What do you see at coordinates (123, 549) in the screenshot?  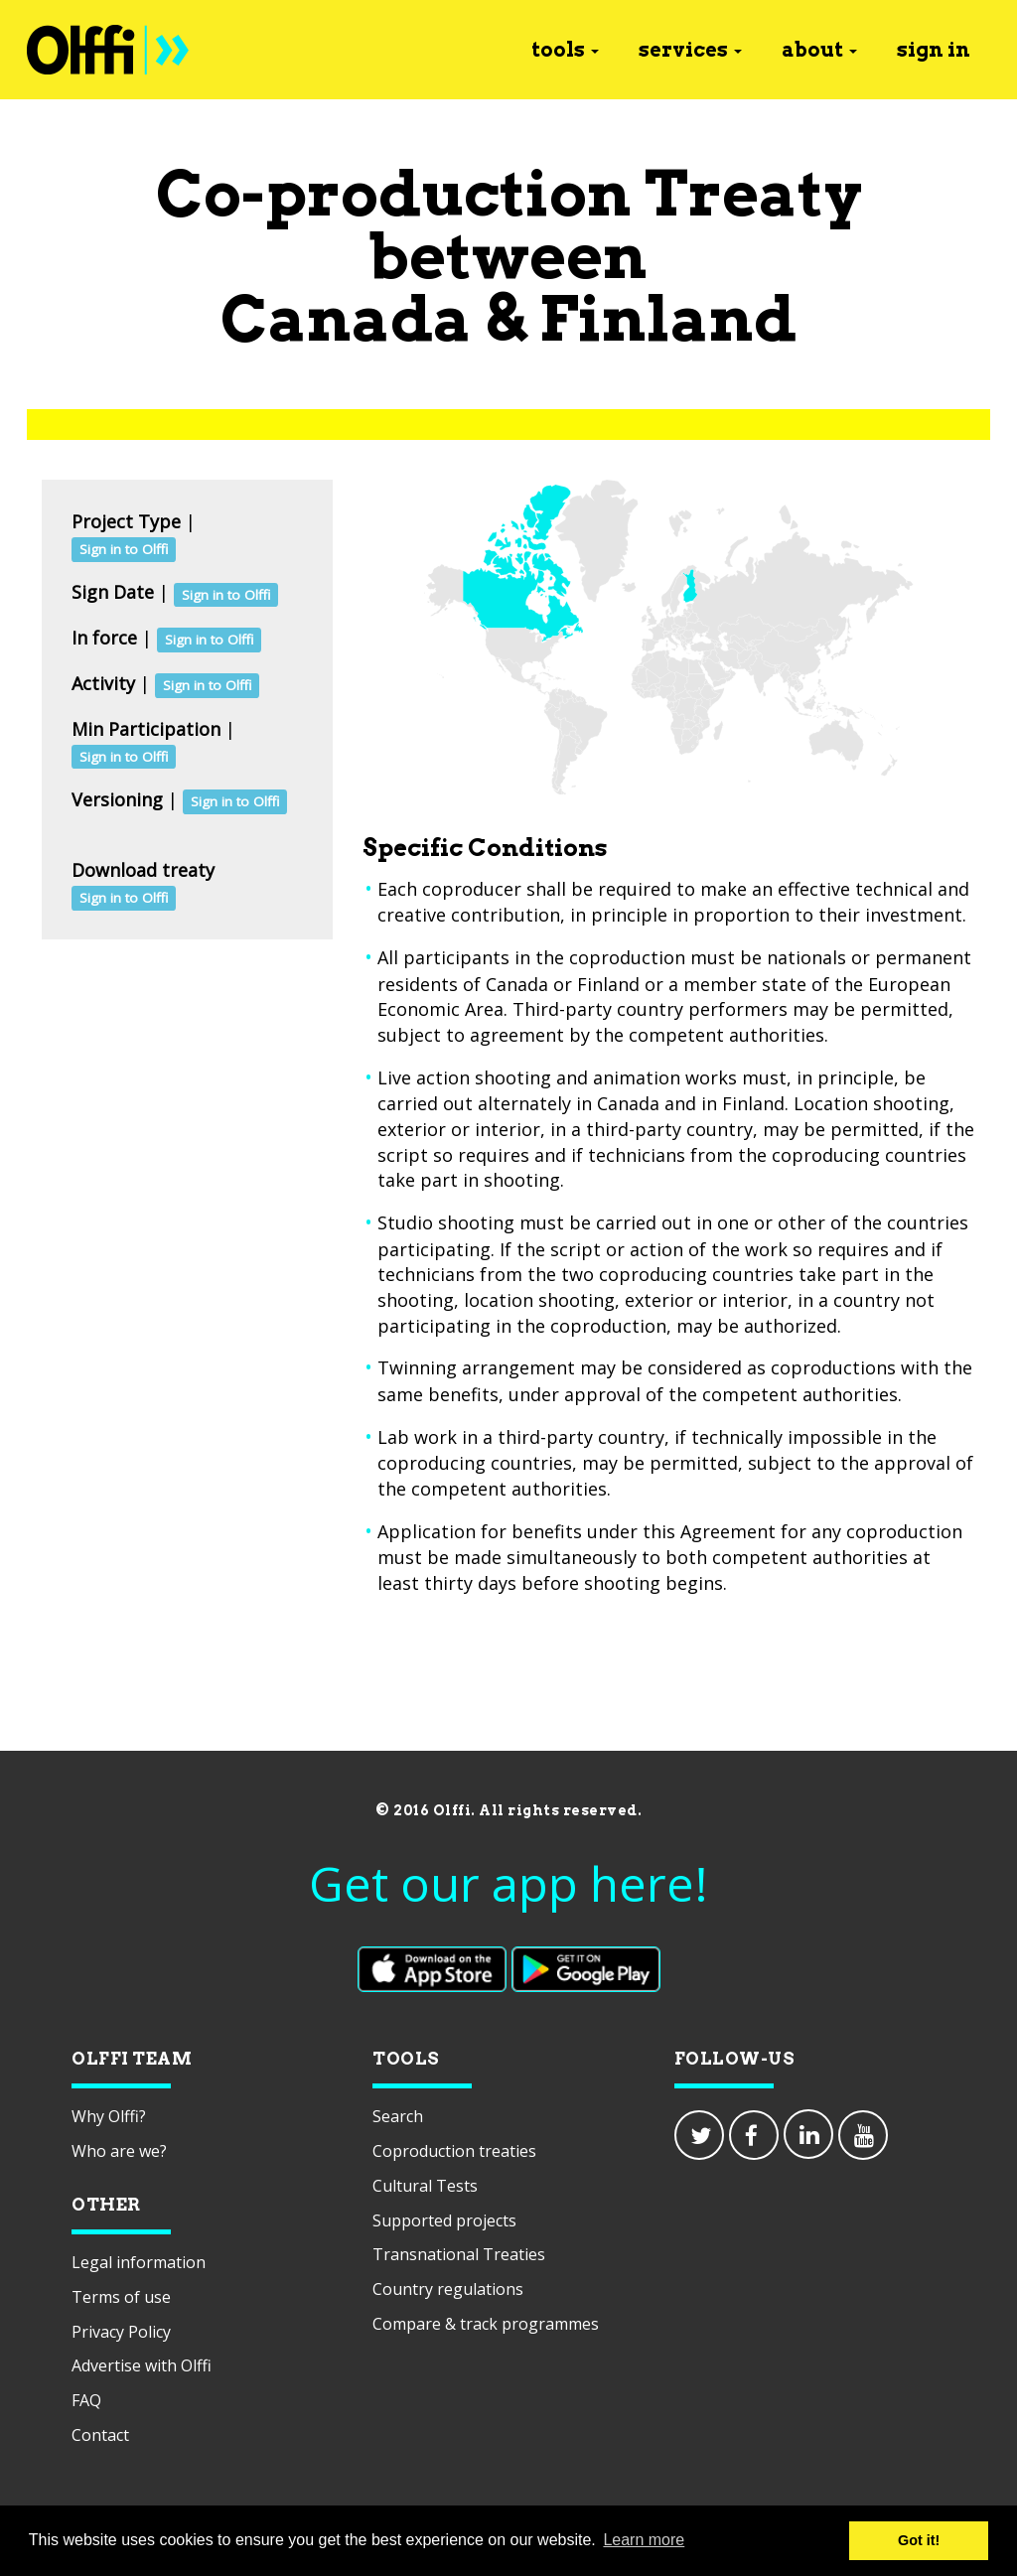 I see `Sign in to Olffi` at bounding box center [123, 549].